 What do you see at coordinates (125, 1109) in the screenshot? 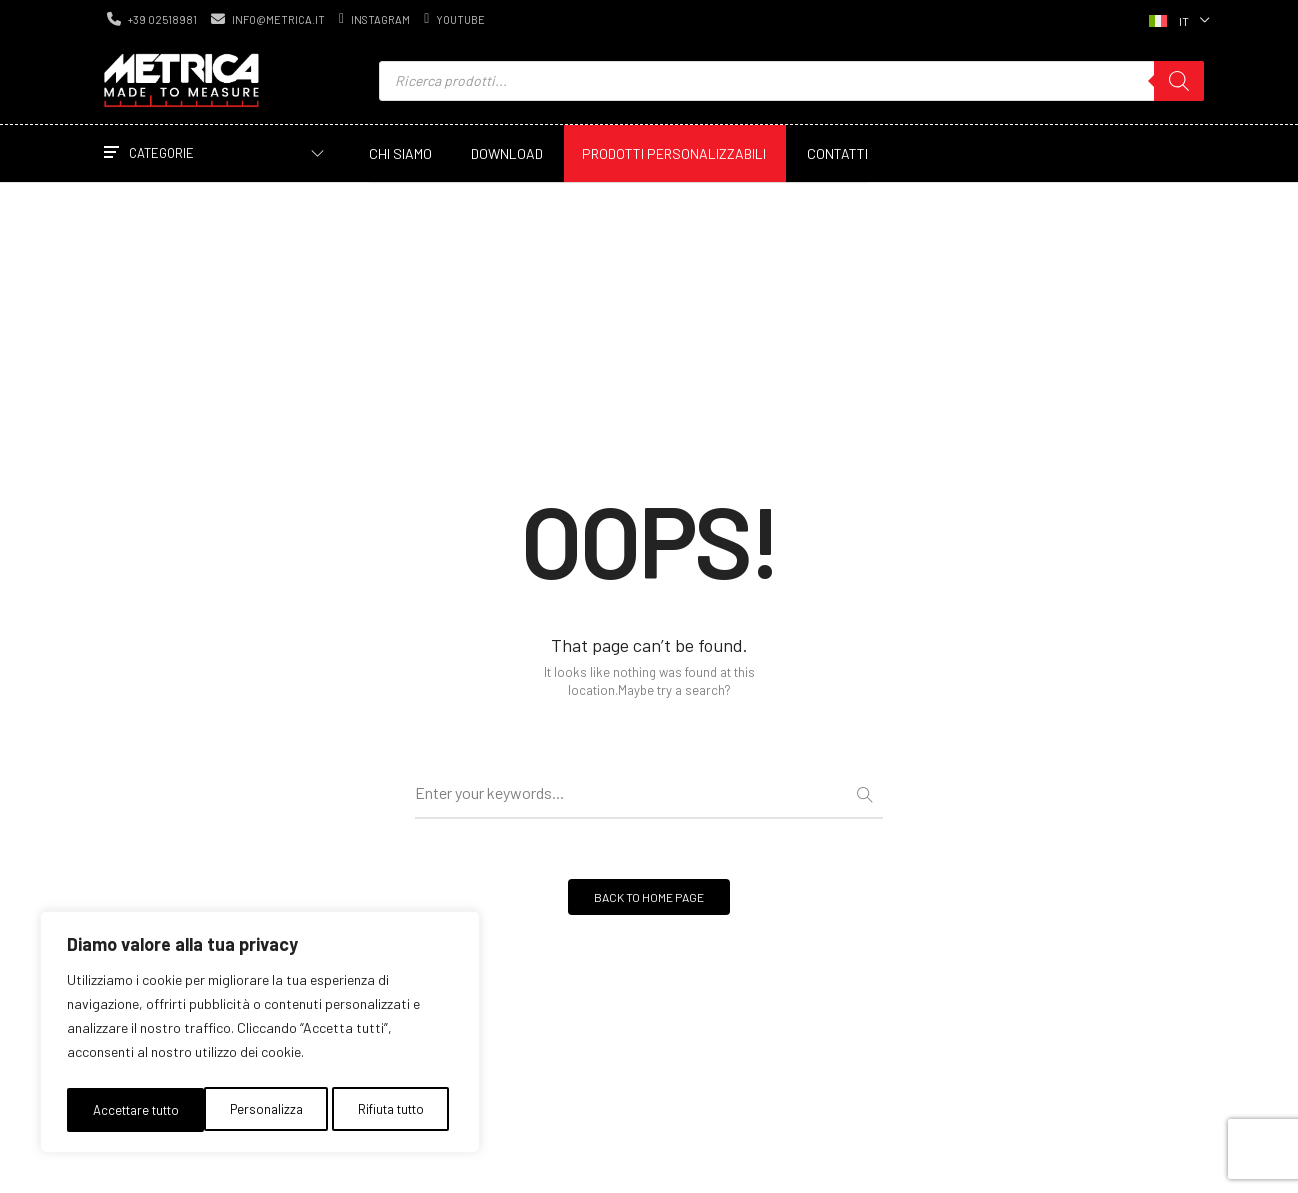
I see `Personalizza` at bounding box center [125, 1109].